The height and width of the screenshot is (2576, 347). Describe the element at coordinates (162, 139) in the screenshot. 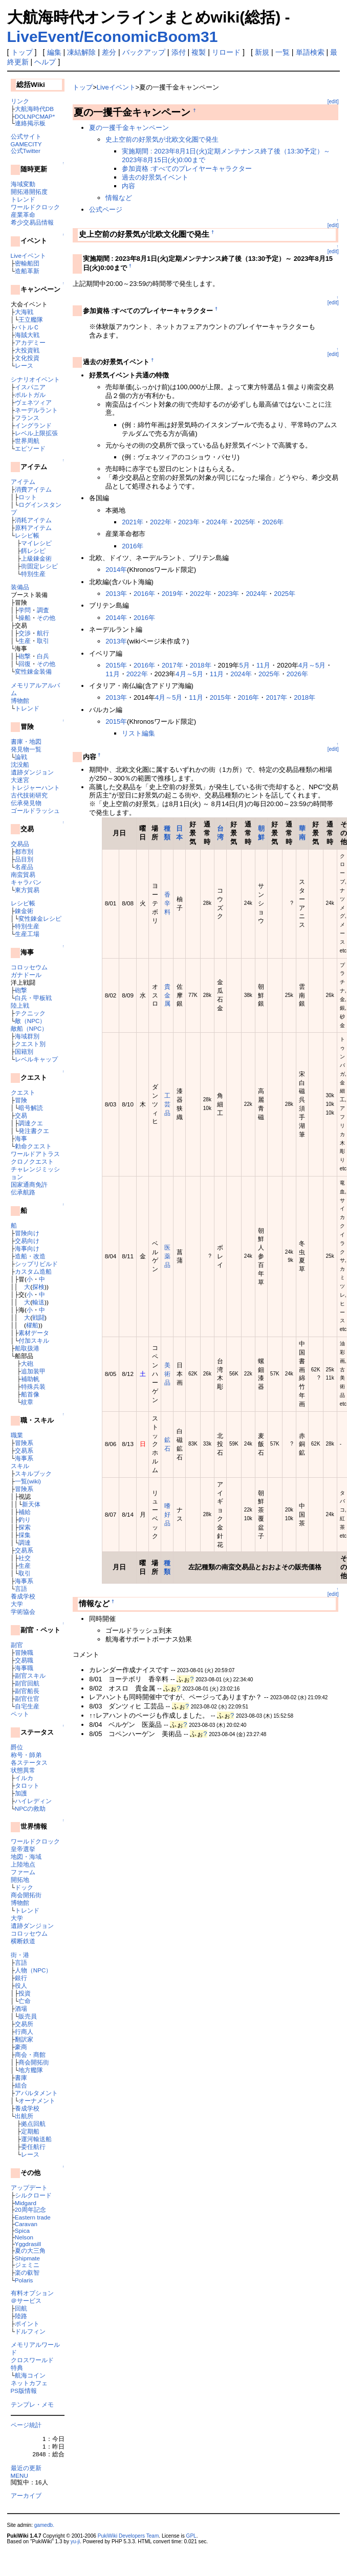

I see `史上空前の好景気が北欧文化圏で発生` at that location.